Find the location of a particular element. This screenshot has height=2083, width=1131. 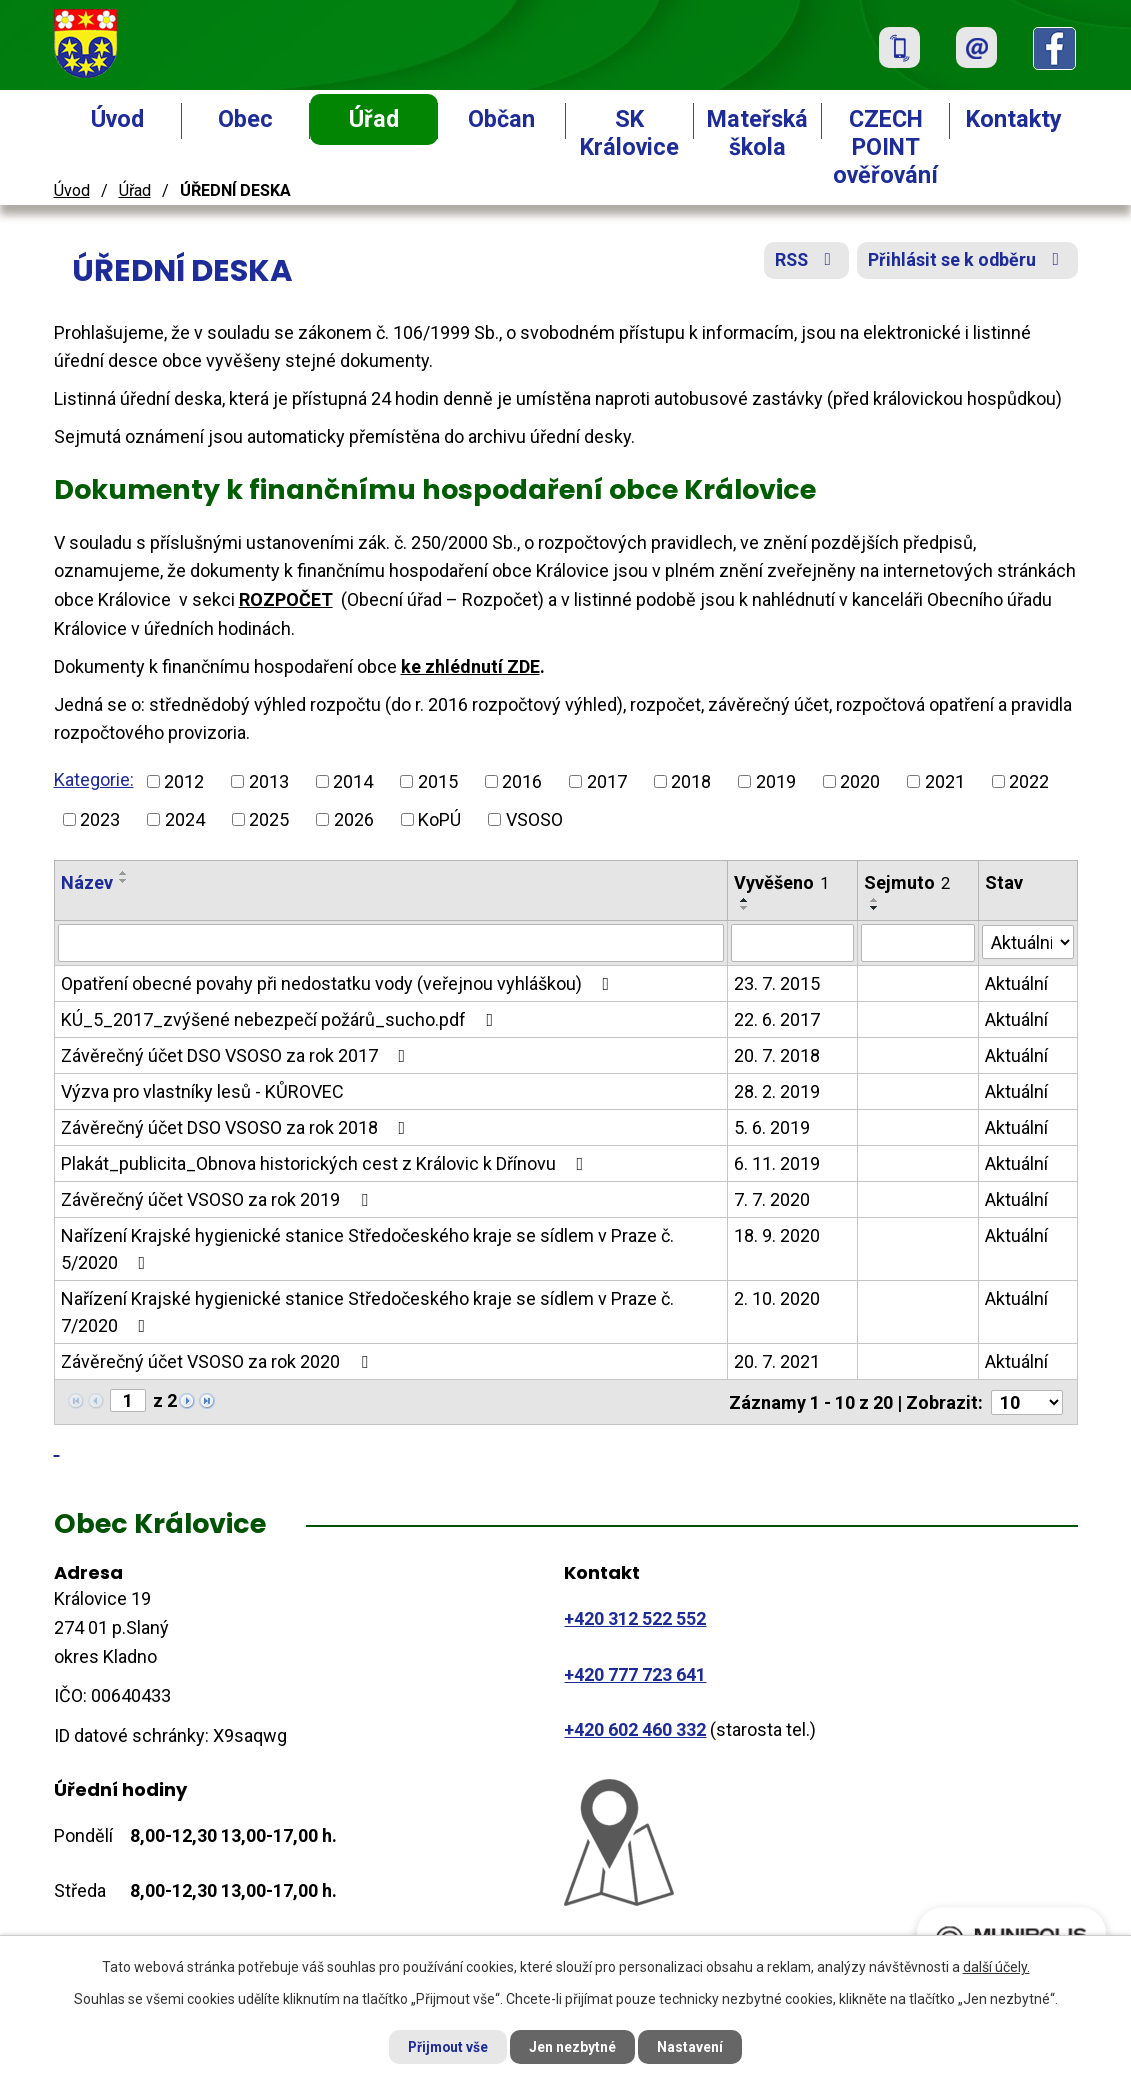

6. 11. 2019 is located at coordinates (777, 1163).